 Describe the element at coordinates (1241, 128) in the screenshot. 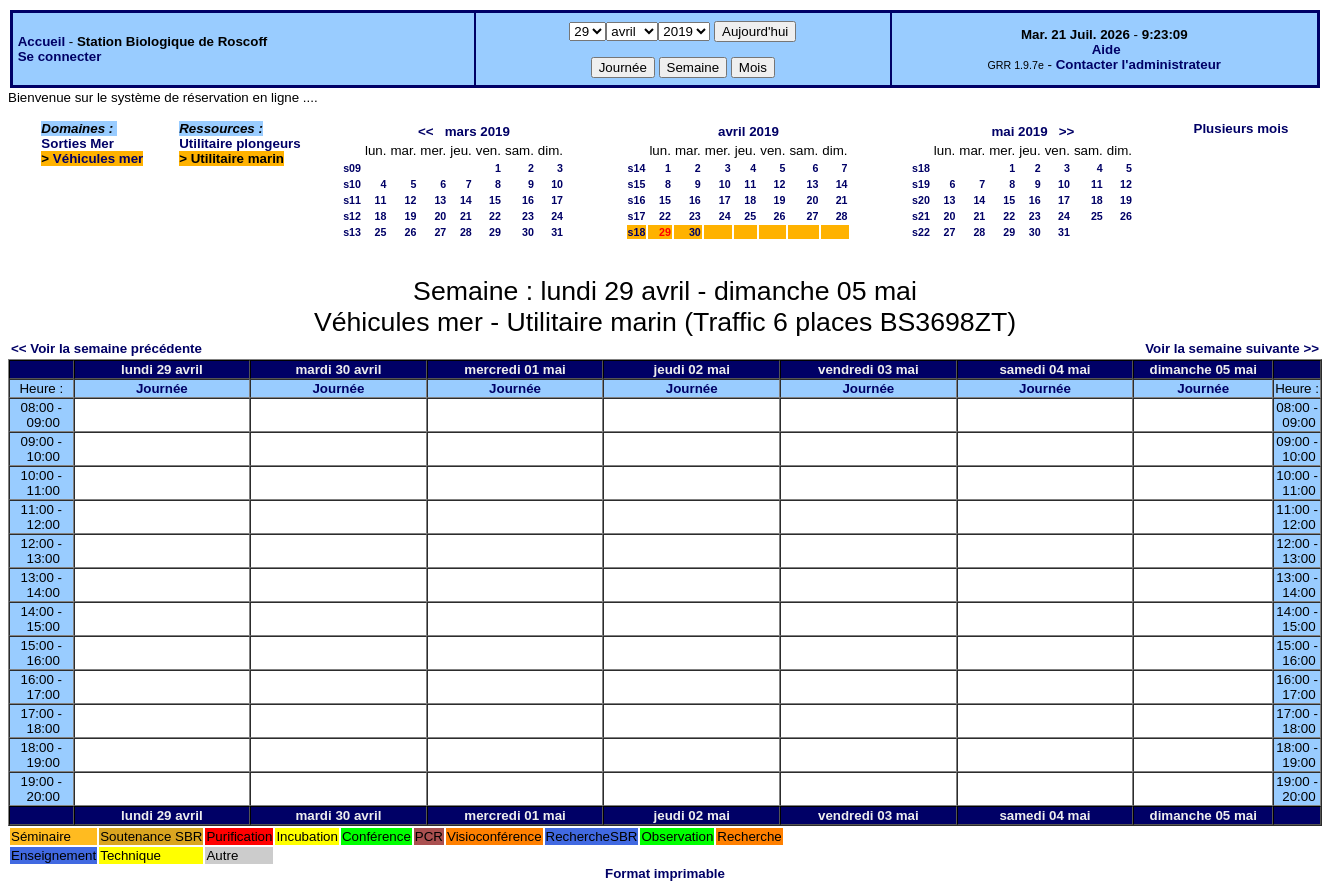

I see `Plusieurs mois` at that location.